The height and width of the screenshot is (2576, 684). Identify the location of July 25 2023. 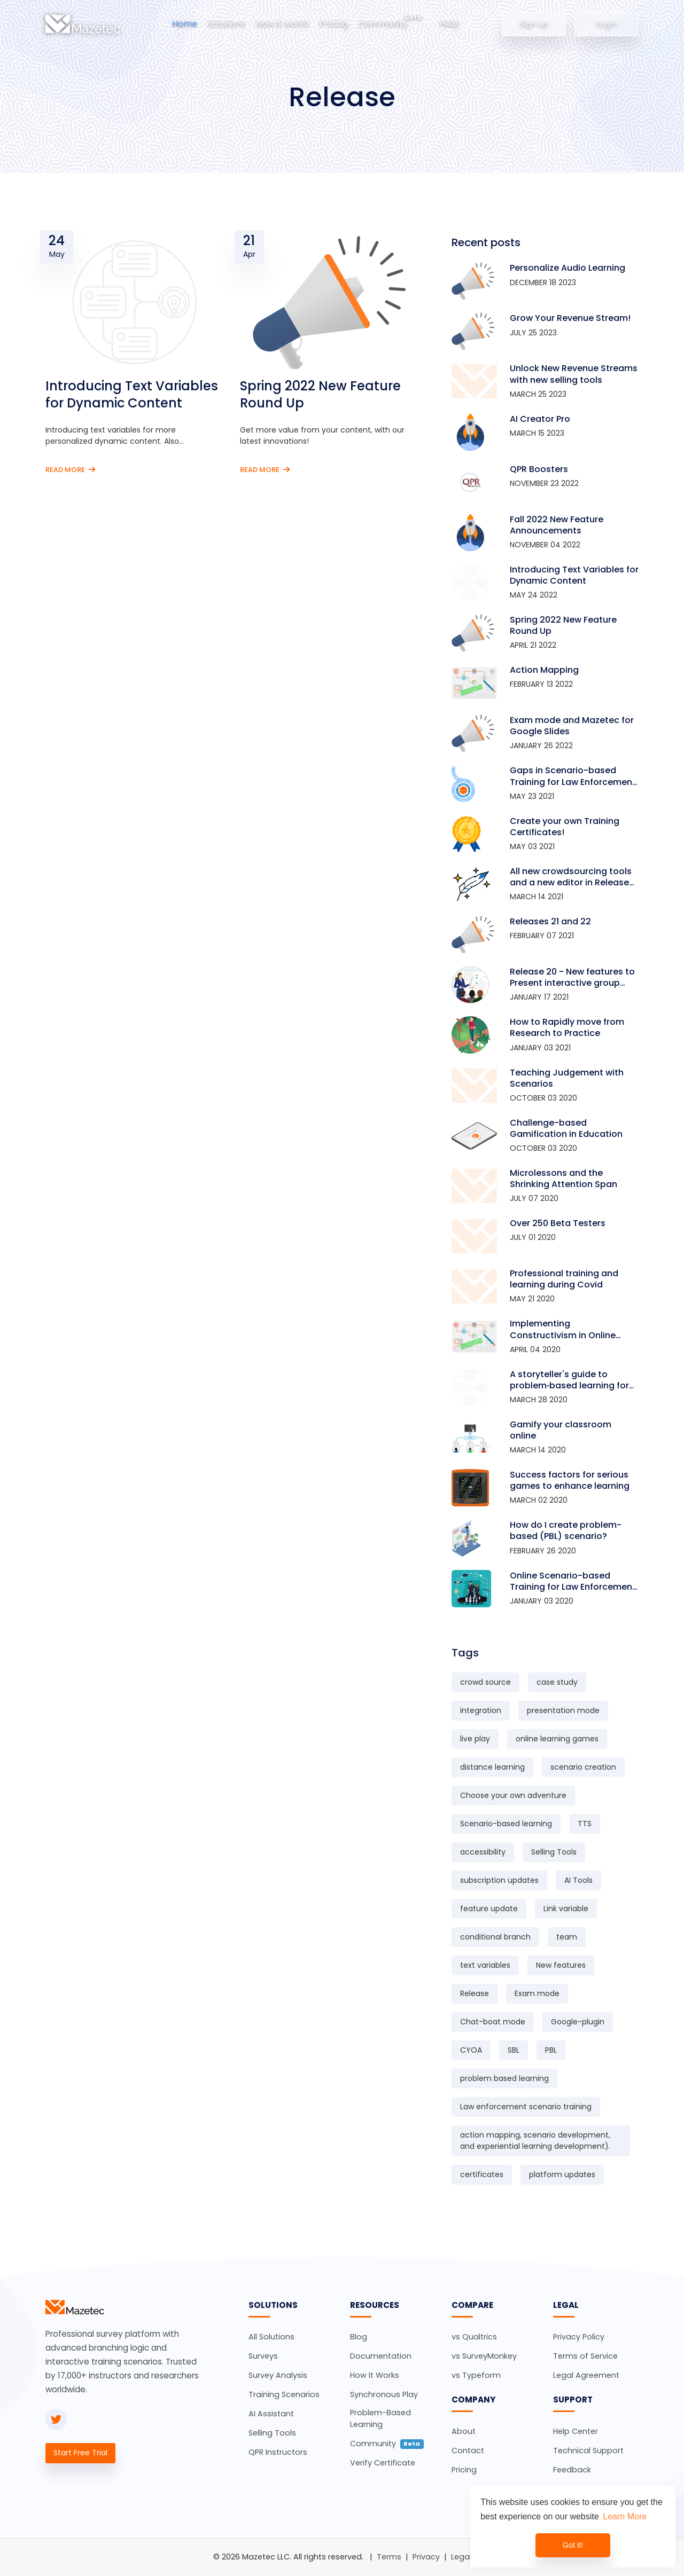
(533, 332).